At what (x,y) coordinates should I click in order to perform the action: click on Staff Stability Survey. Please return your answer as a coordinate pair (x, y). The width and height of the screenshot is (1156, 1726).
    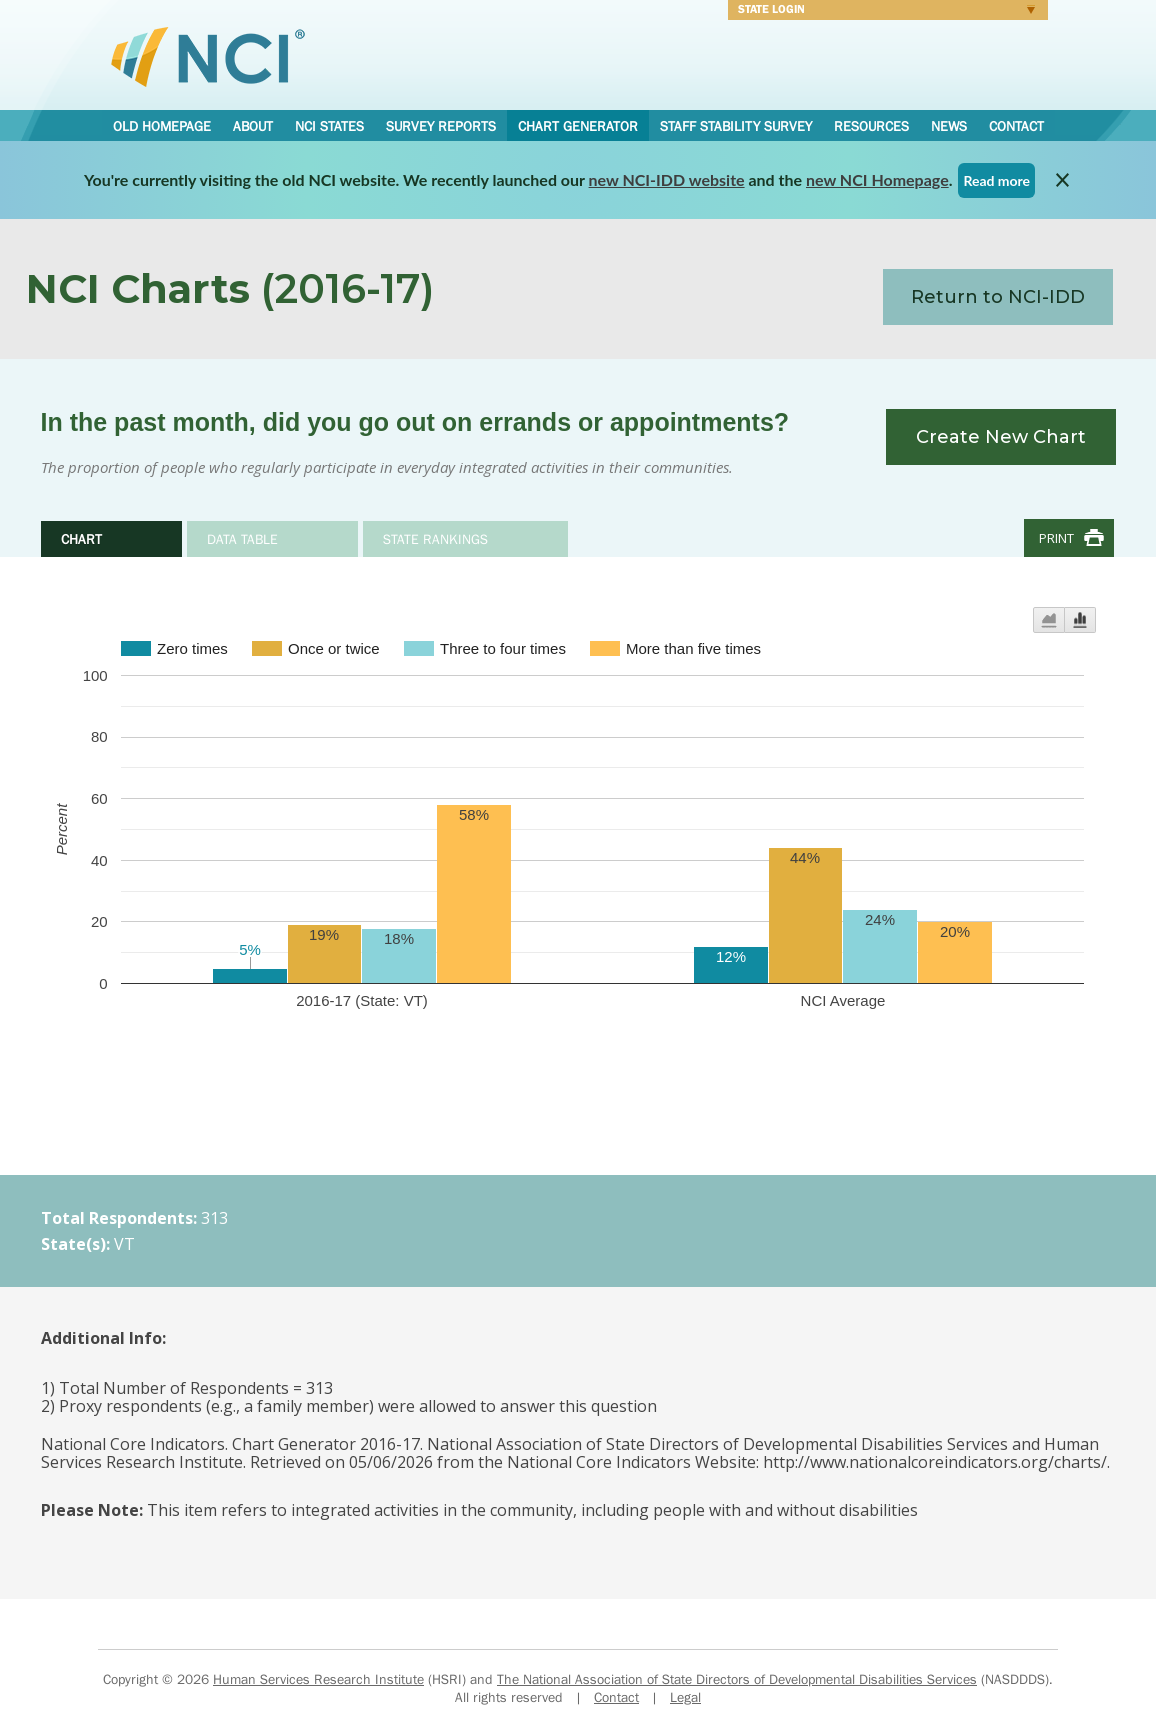
    Looking at the image, I should click on (736, 126).